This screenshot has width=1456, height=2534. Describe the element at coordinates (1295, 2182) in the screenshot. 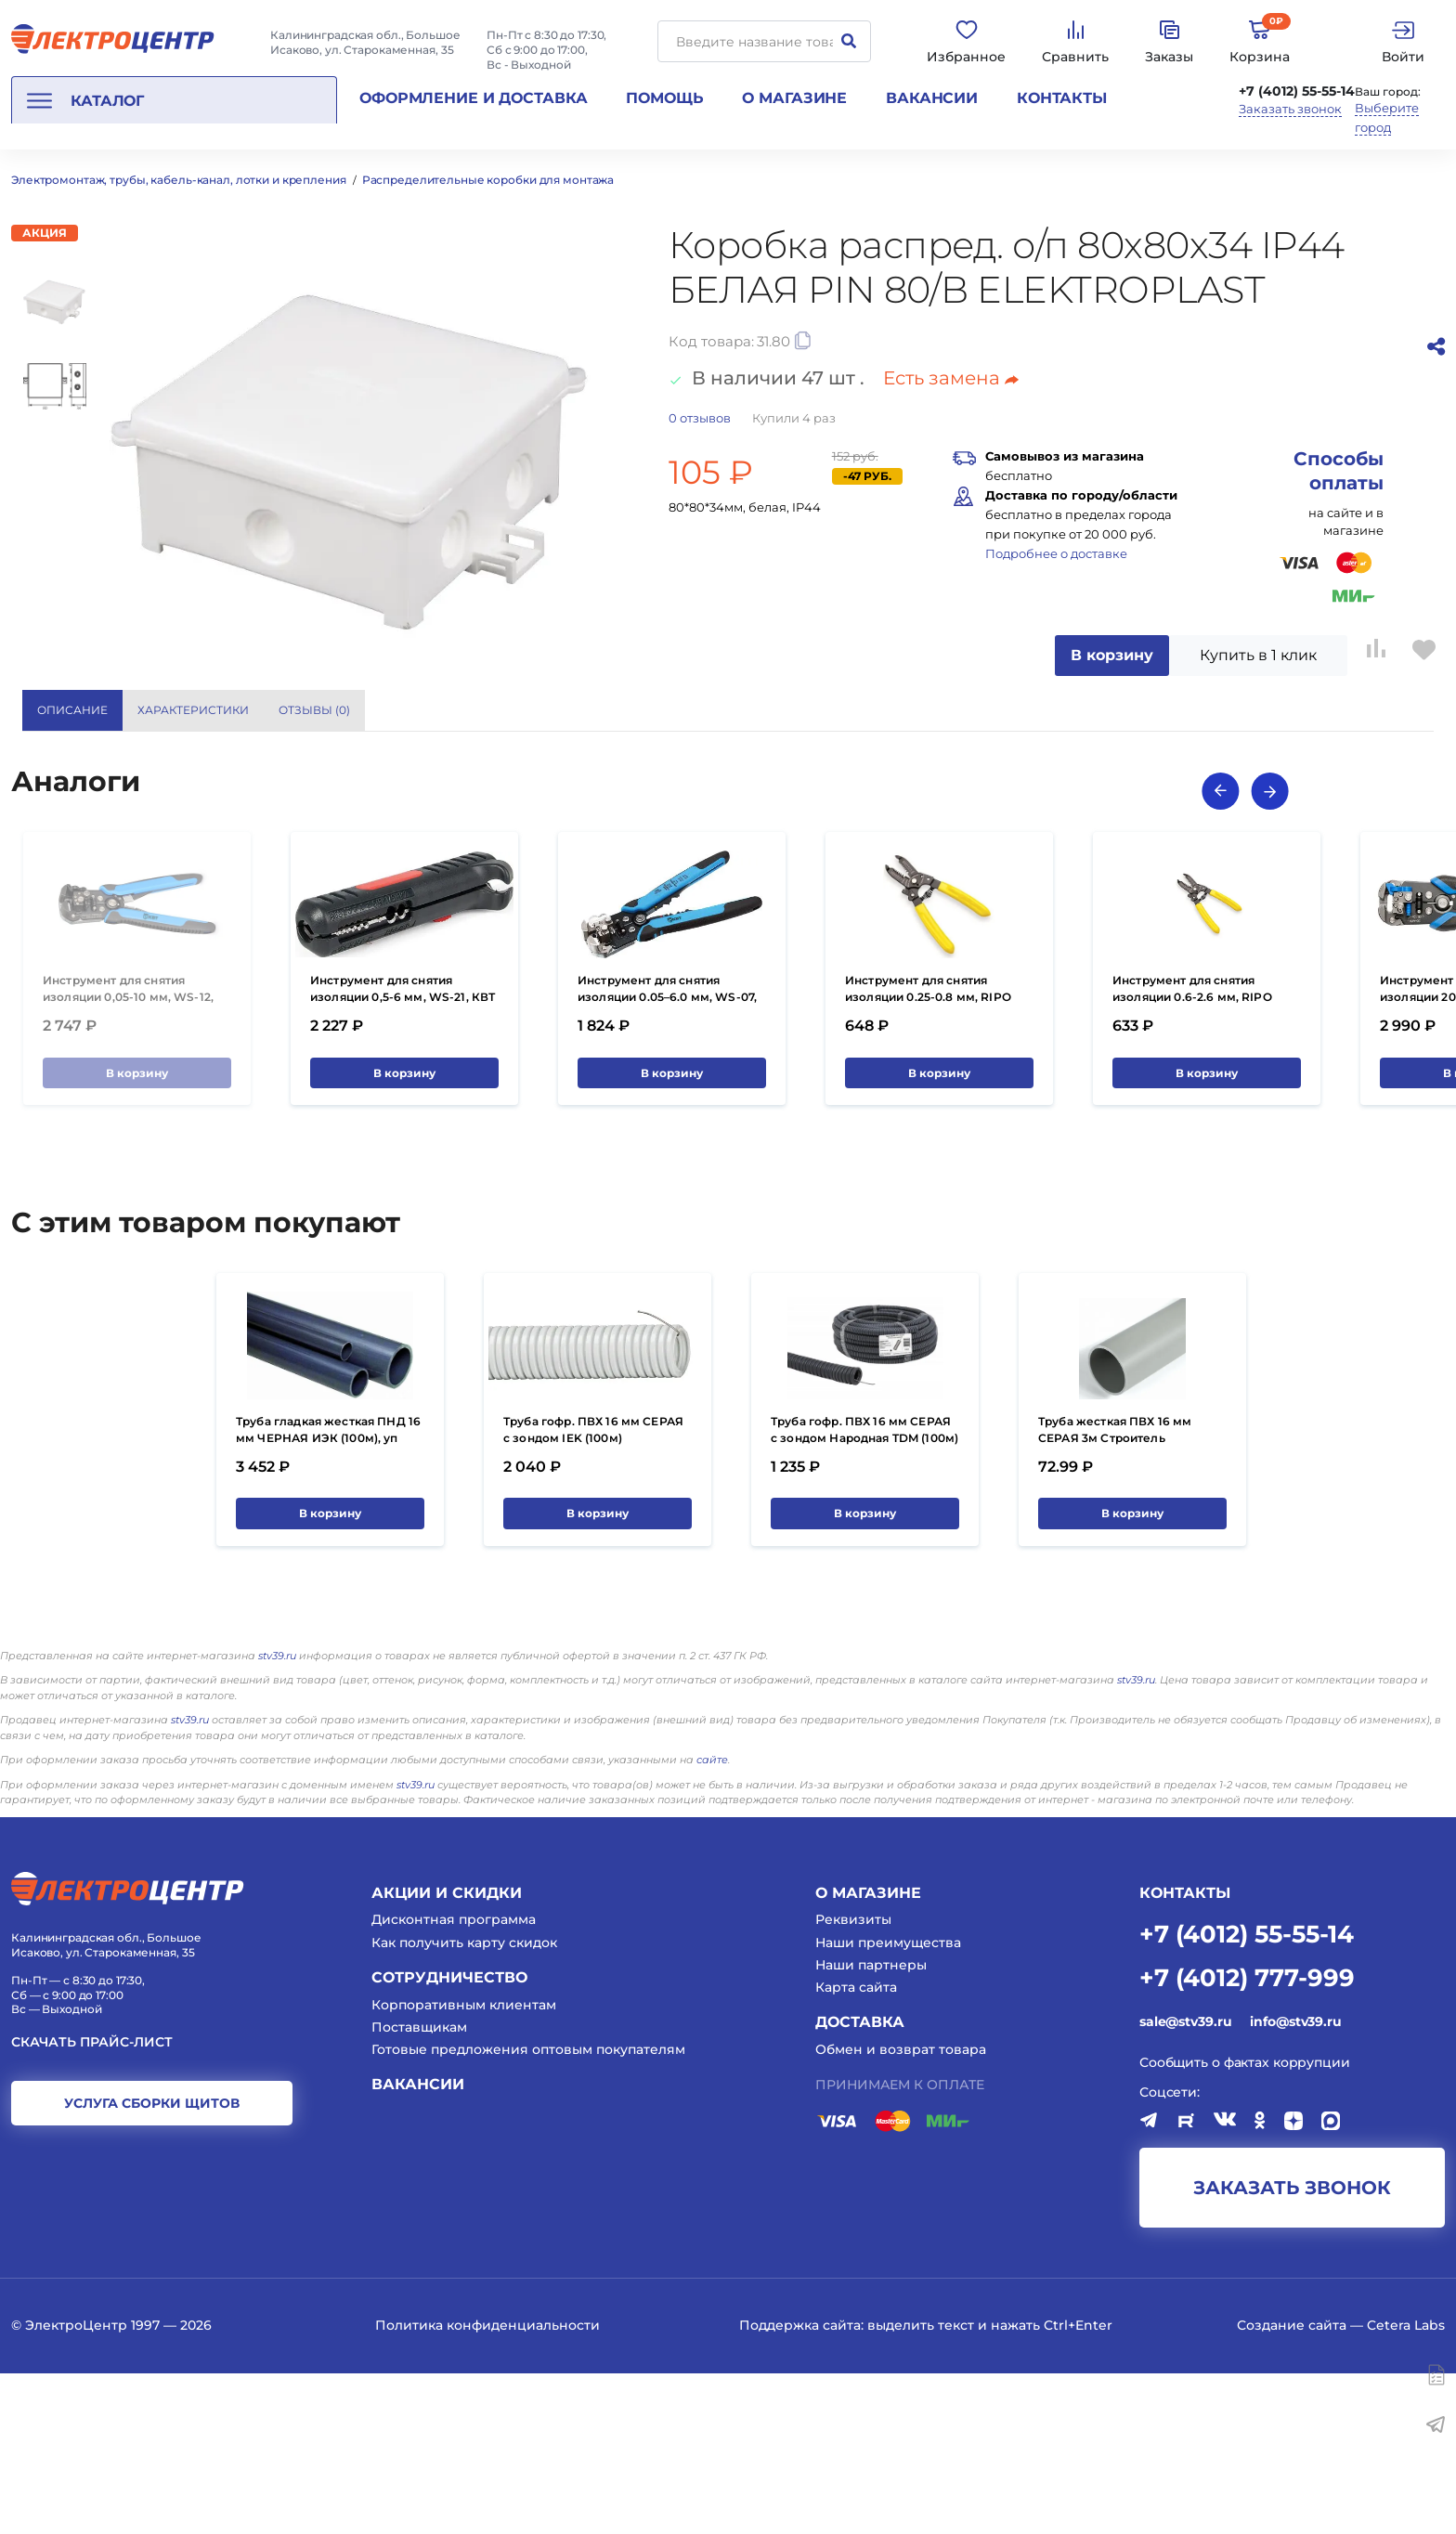

I see `info@stv39.ru` at that location.